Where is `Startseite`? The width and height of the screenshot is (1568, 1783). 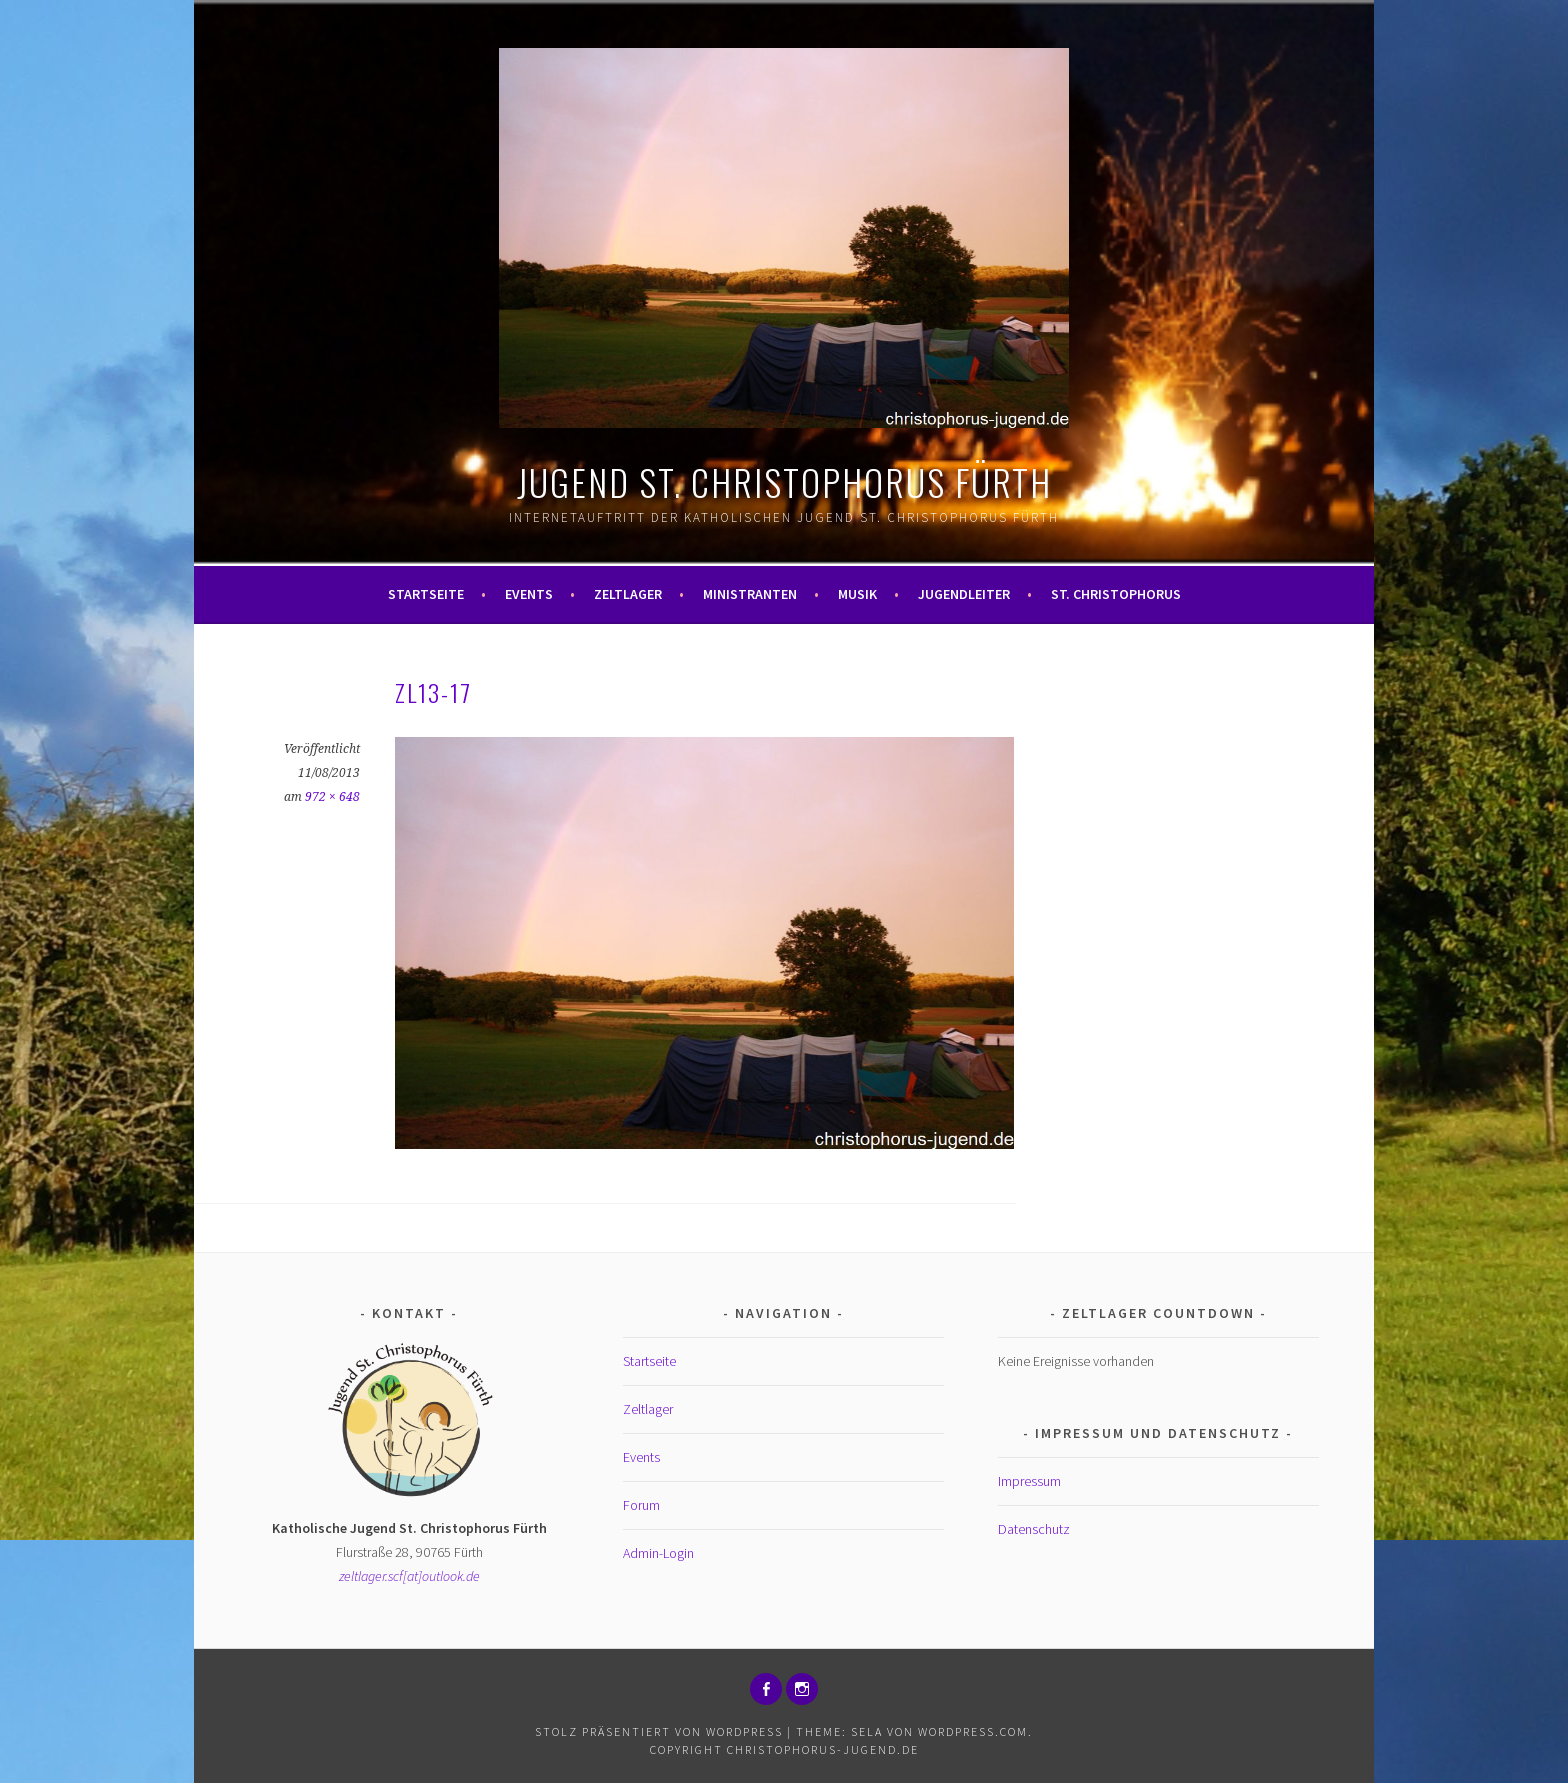
Startseite is located at coordinates (426, 594).